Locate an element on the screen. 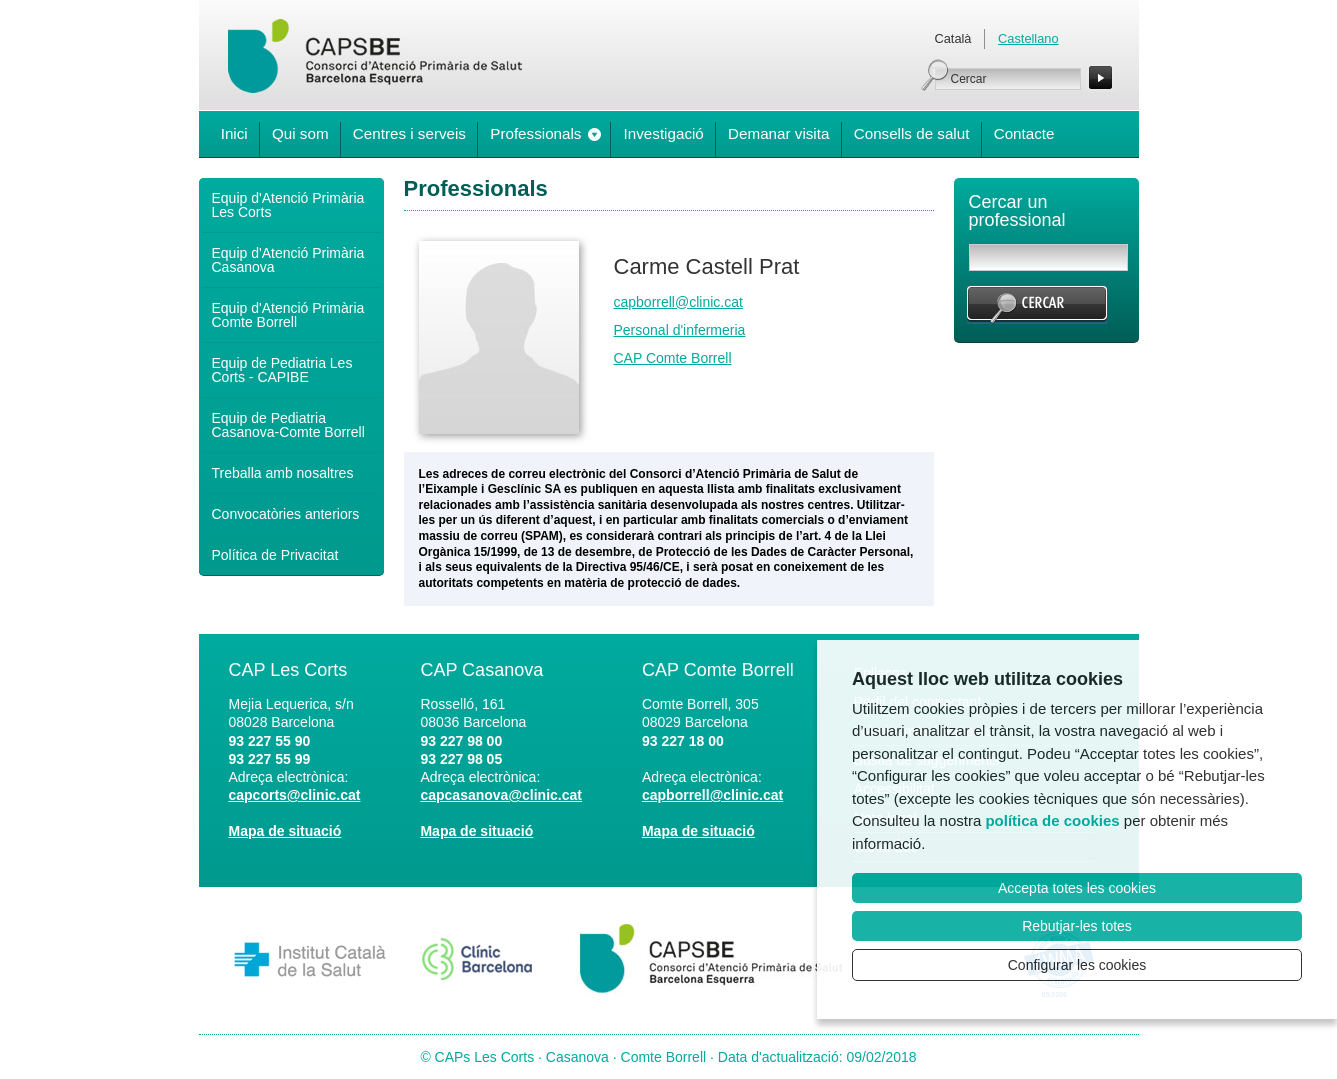 The width and height of the screenshot is (1337, 1079). Contacte is located at coordinates (1024, 133).